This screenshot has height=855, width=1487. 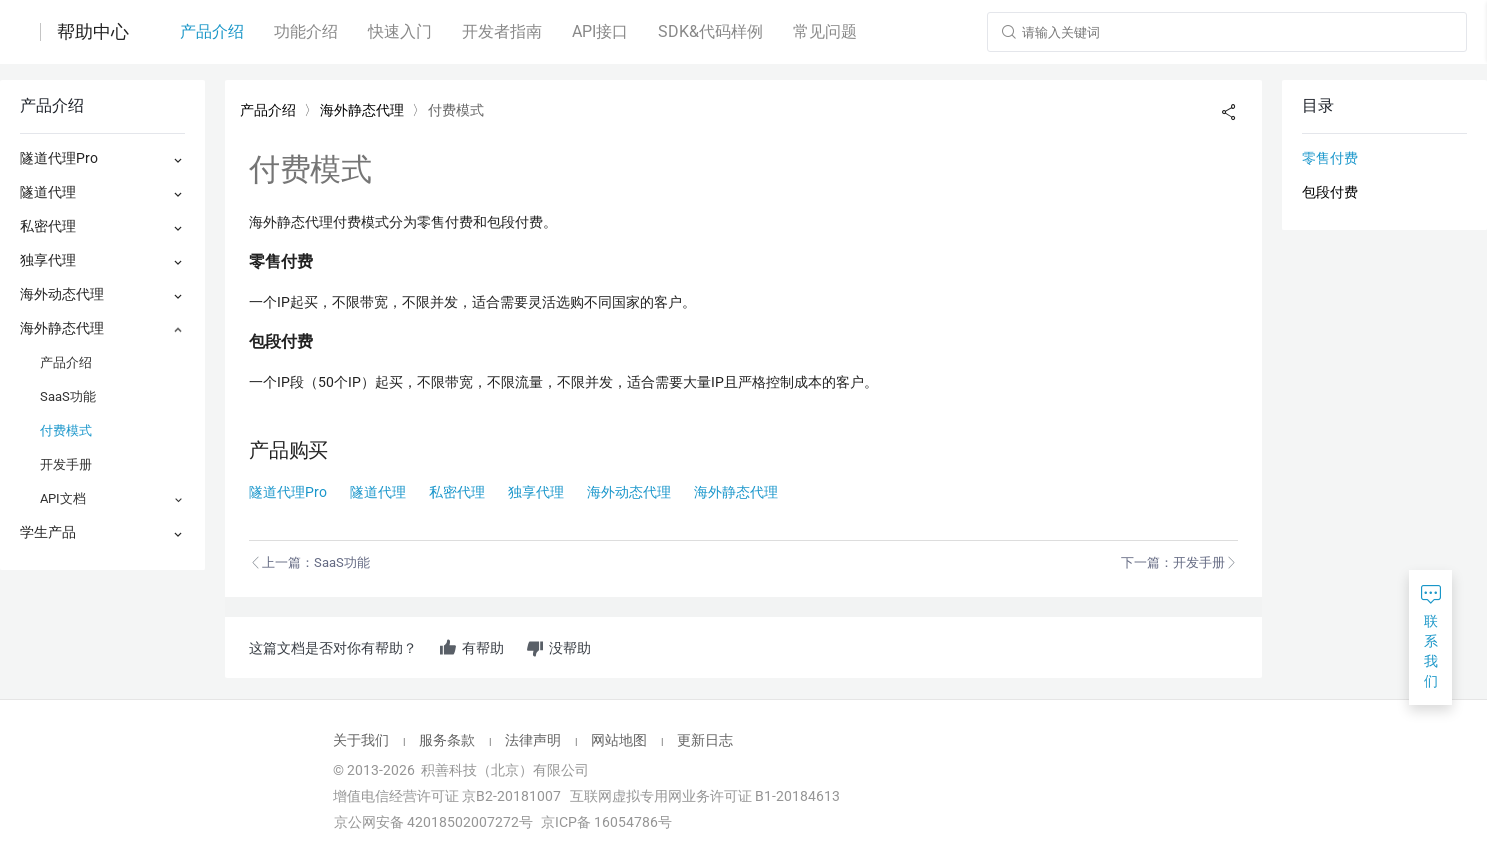 I want to click on 独享代理, so click(x=48, y=260).